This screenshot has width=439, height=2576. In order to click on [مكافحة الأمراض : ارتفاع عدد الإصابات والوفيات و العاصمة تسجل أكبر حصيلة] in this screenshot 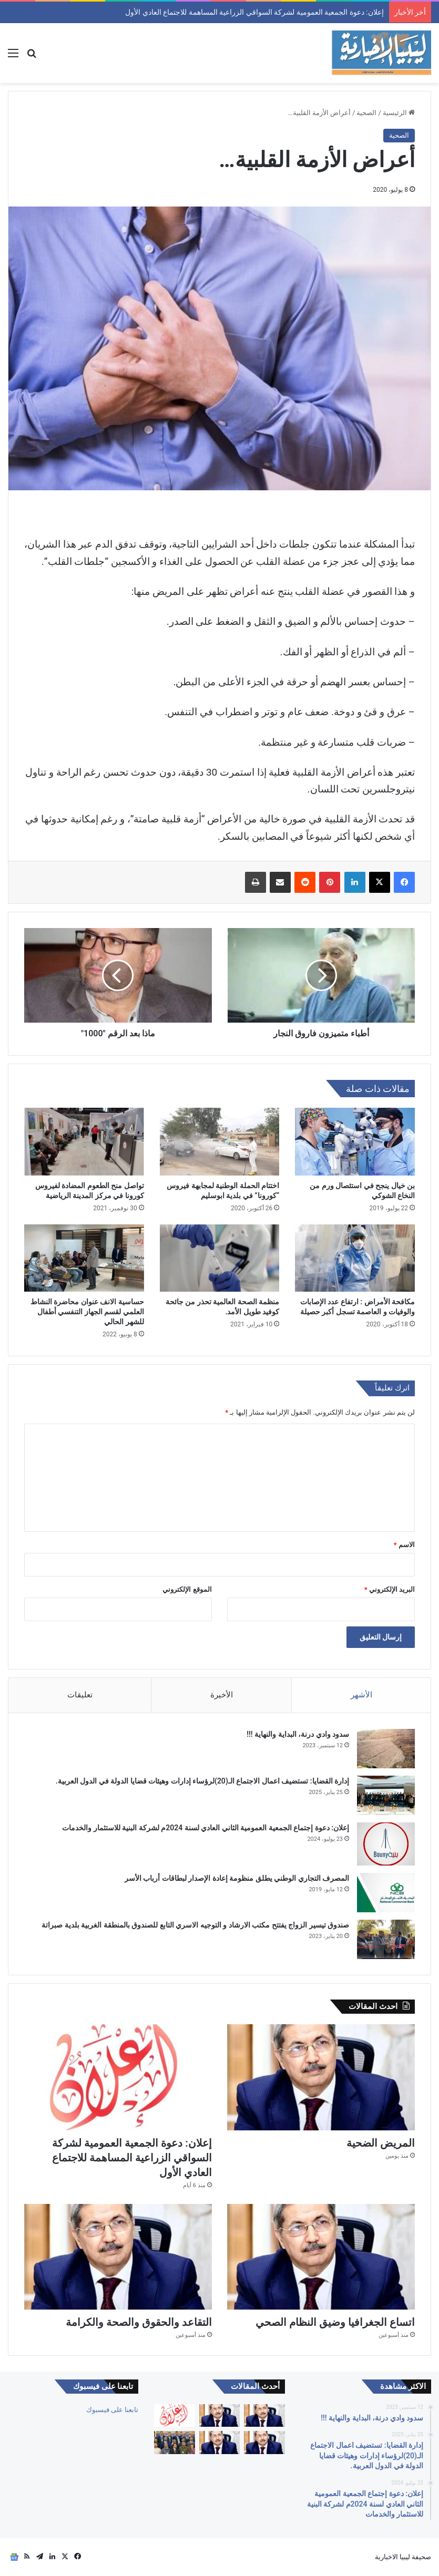, I will do `click(355, 1258)`.